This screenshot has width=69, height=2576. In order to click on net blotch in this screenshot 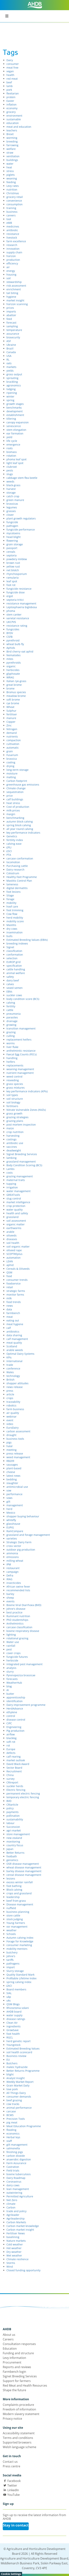, I will do `click(12, 570)`.